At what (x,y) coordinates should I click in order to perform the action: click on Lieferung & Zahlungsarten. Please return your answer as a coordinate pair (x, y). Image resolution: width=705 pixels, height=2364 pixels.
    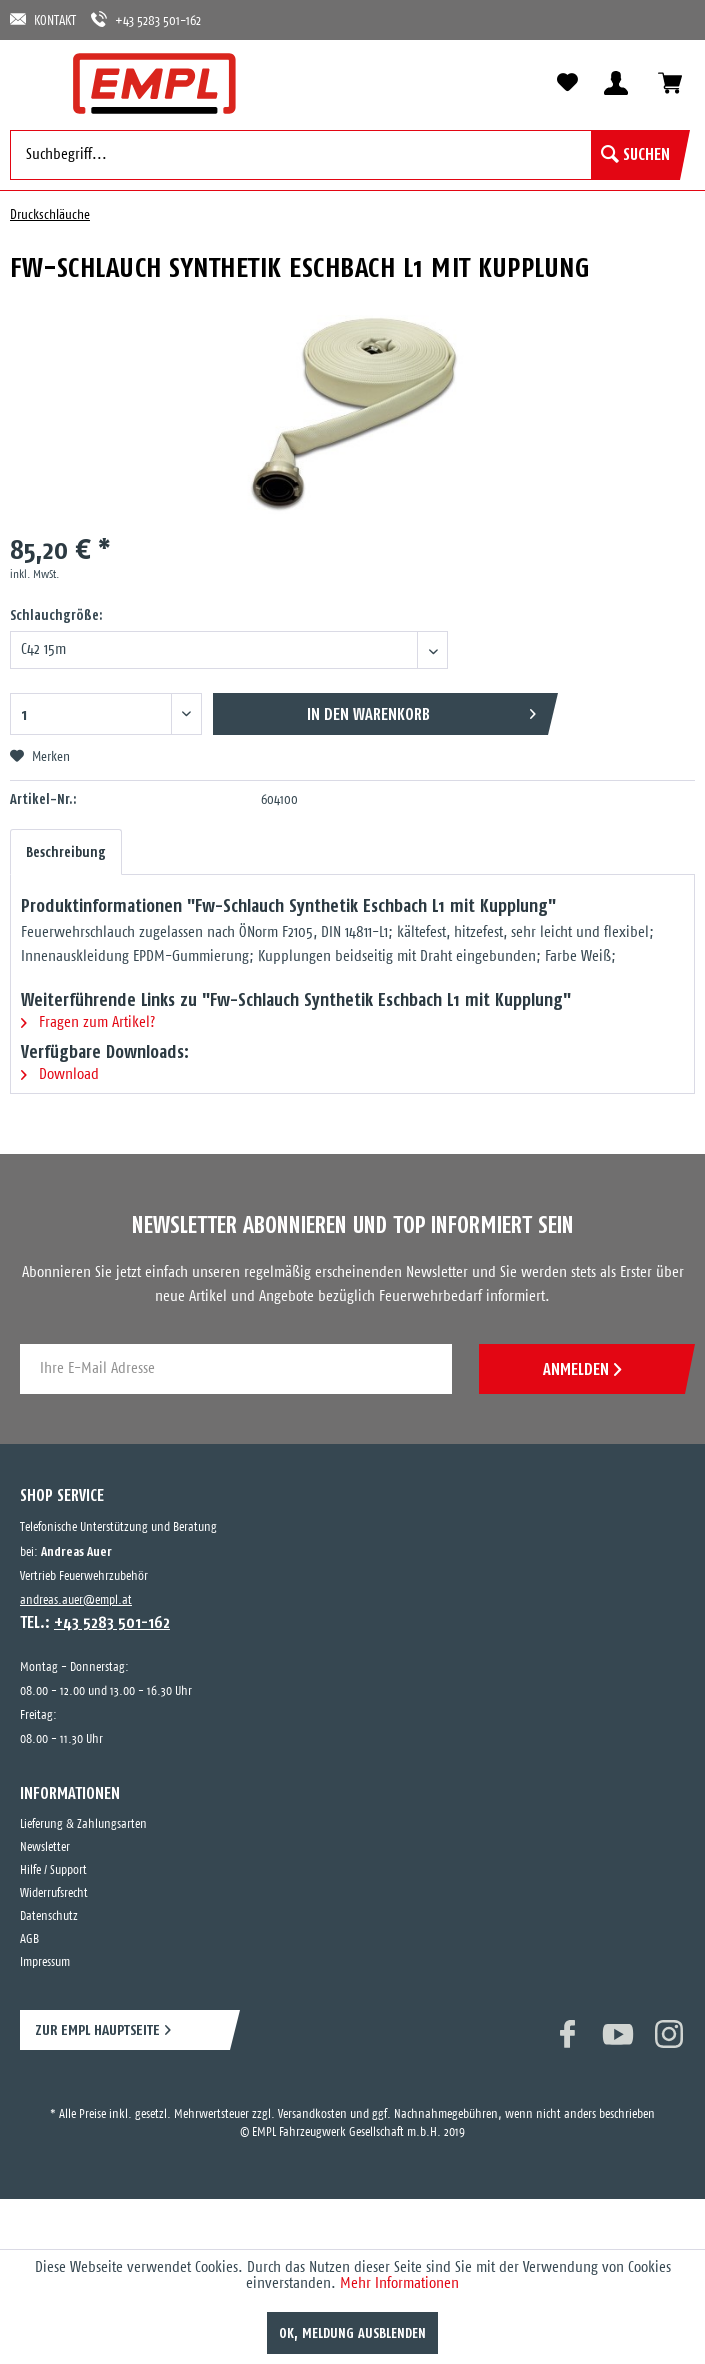
    Looking at the image, I should click on (83, 1824).